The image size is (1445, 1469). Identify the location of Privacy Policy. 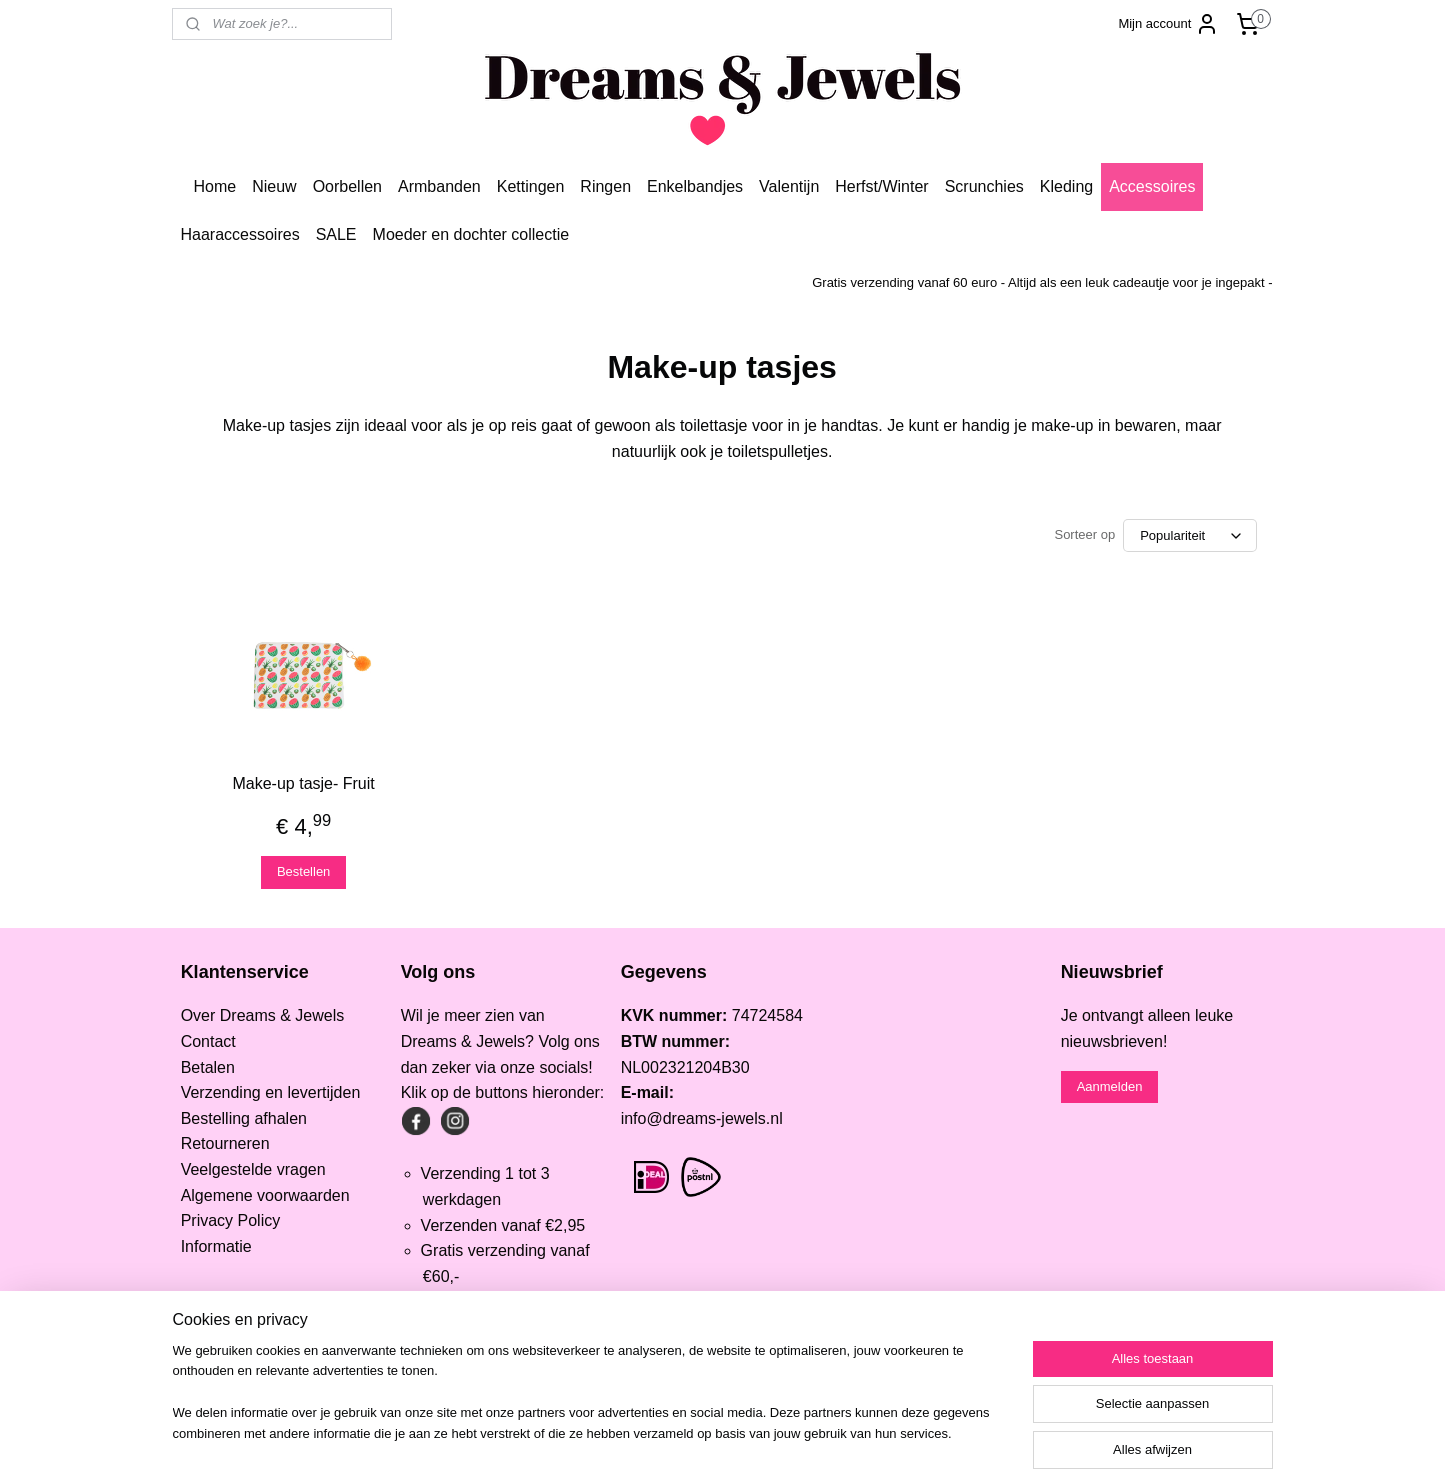
(231, 1220).